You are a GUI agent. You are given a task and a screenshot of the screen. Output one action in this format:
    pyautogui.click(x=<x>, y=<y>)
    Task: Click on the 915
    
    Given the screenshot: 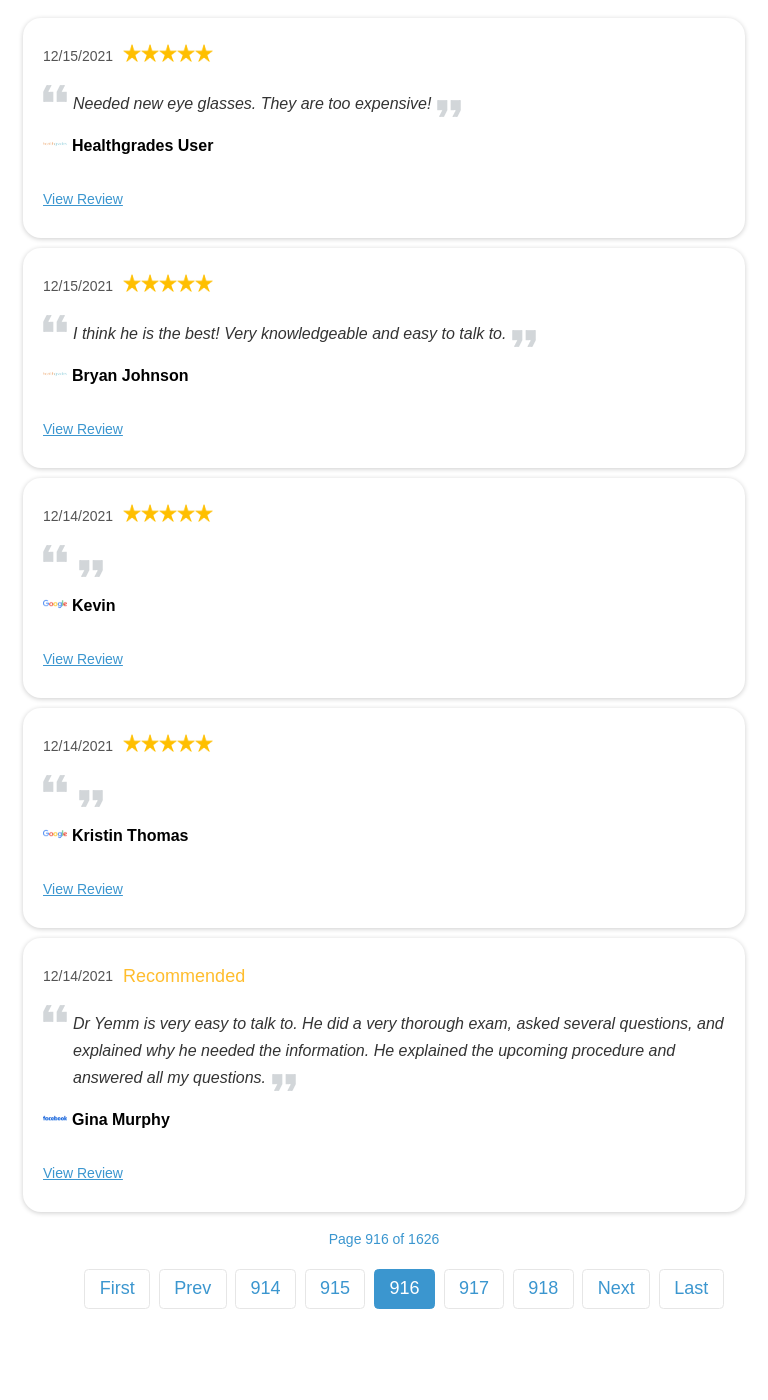 What is the action you would take?
    pyautogui.click(x=335, y=1288)
    